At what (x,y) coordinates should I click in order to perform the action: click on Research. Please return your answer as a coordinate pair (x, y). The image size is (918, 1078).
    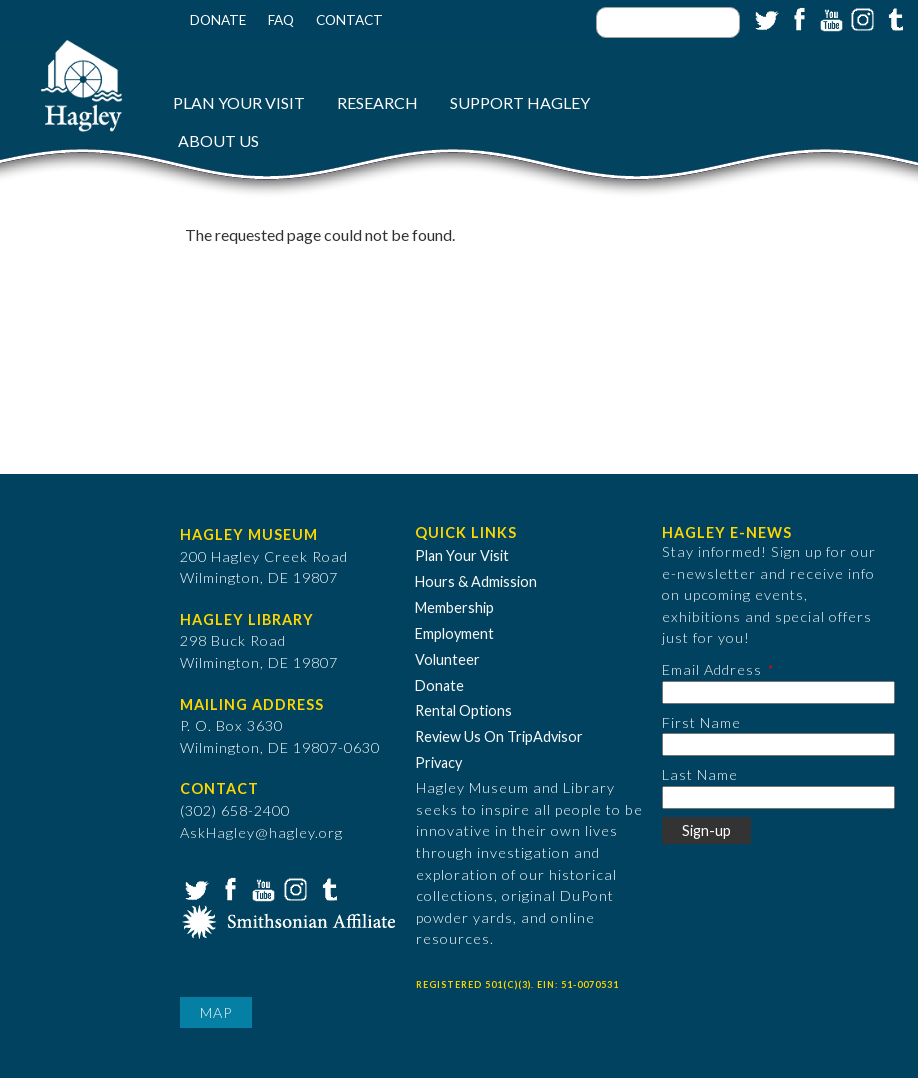
    Looking at the image, I should click on (377, 102).